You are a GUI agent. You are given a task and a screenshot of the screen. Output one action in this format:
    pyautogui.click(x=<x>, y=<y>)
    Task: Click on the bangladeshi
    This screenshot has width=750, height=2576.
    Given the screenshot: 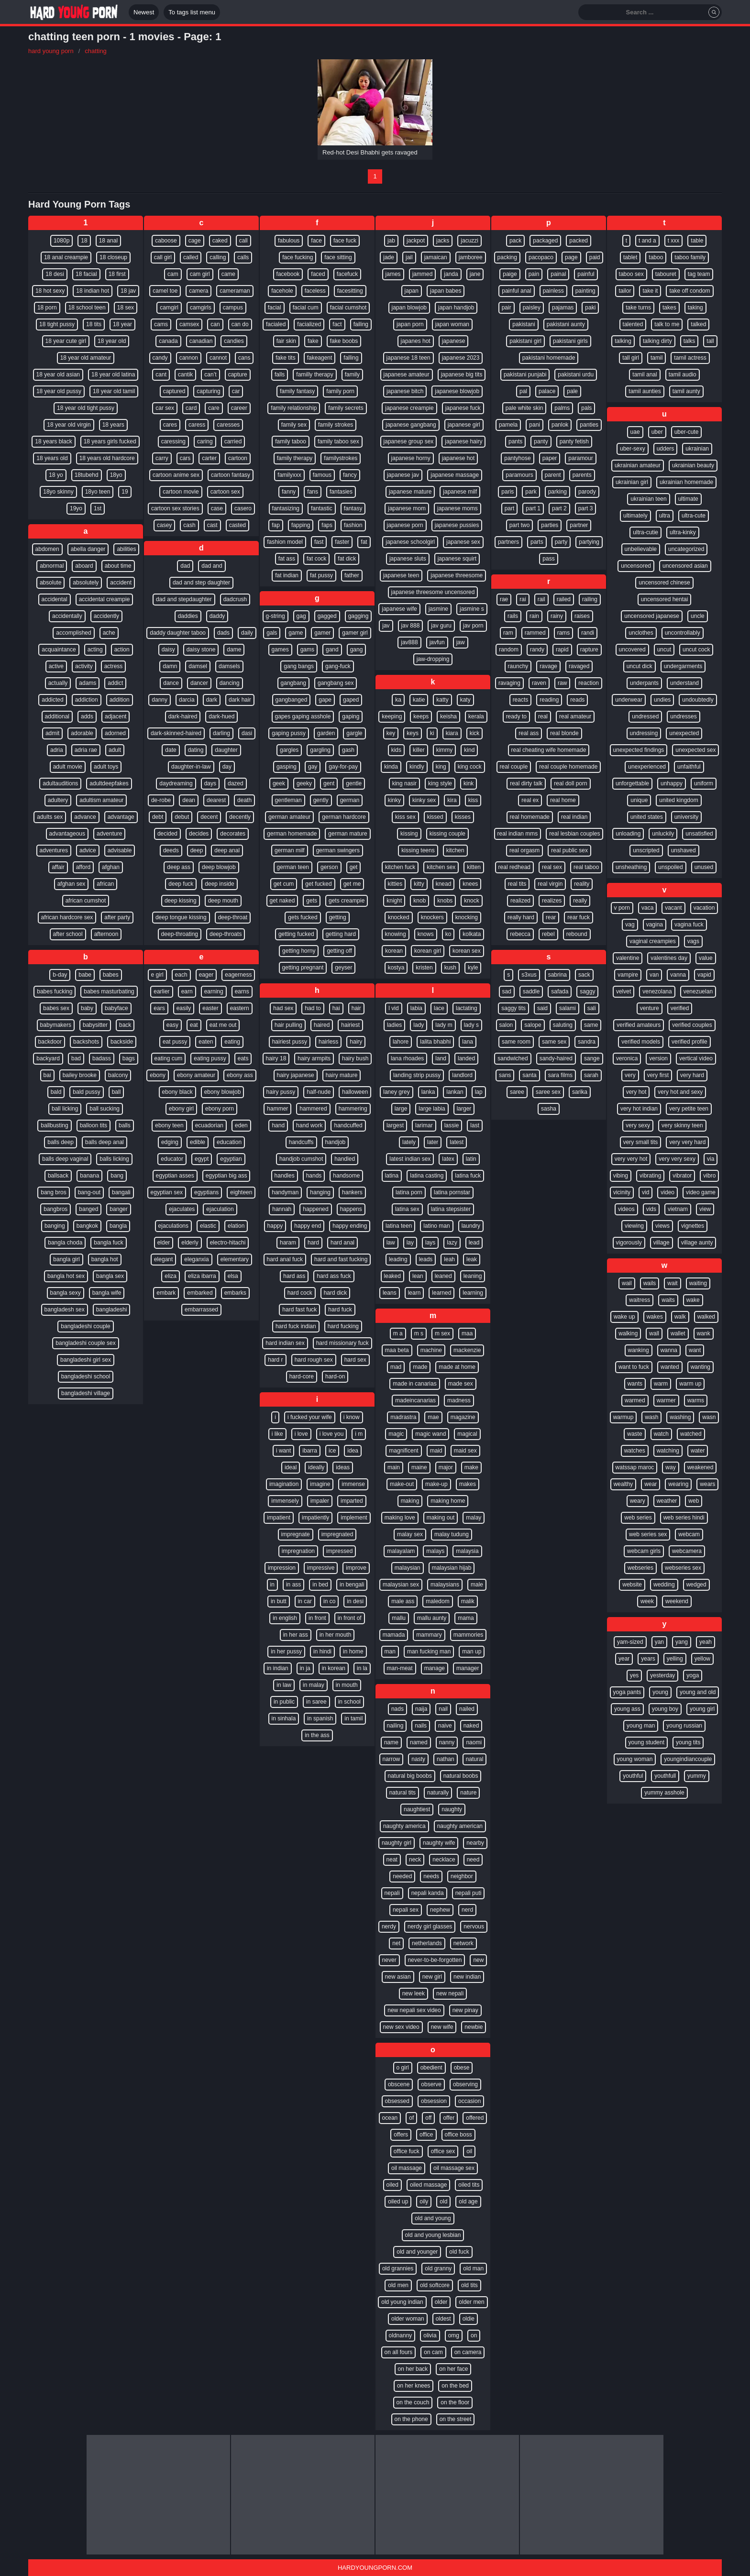 What is the action you would take?
    pyautogui.click(x=111, y=1309)
    